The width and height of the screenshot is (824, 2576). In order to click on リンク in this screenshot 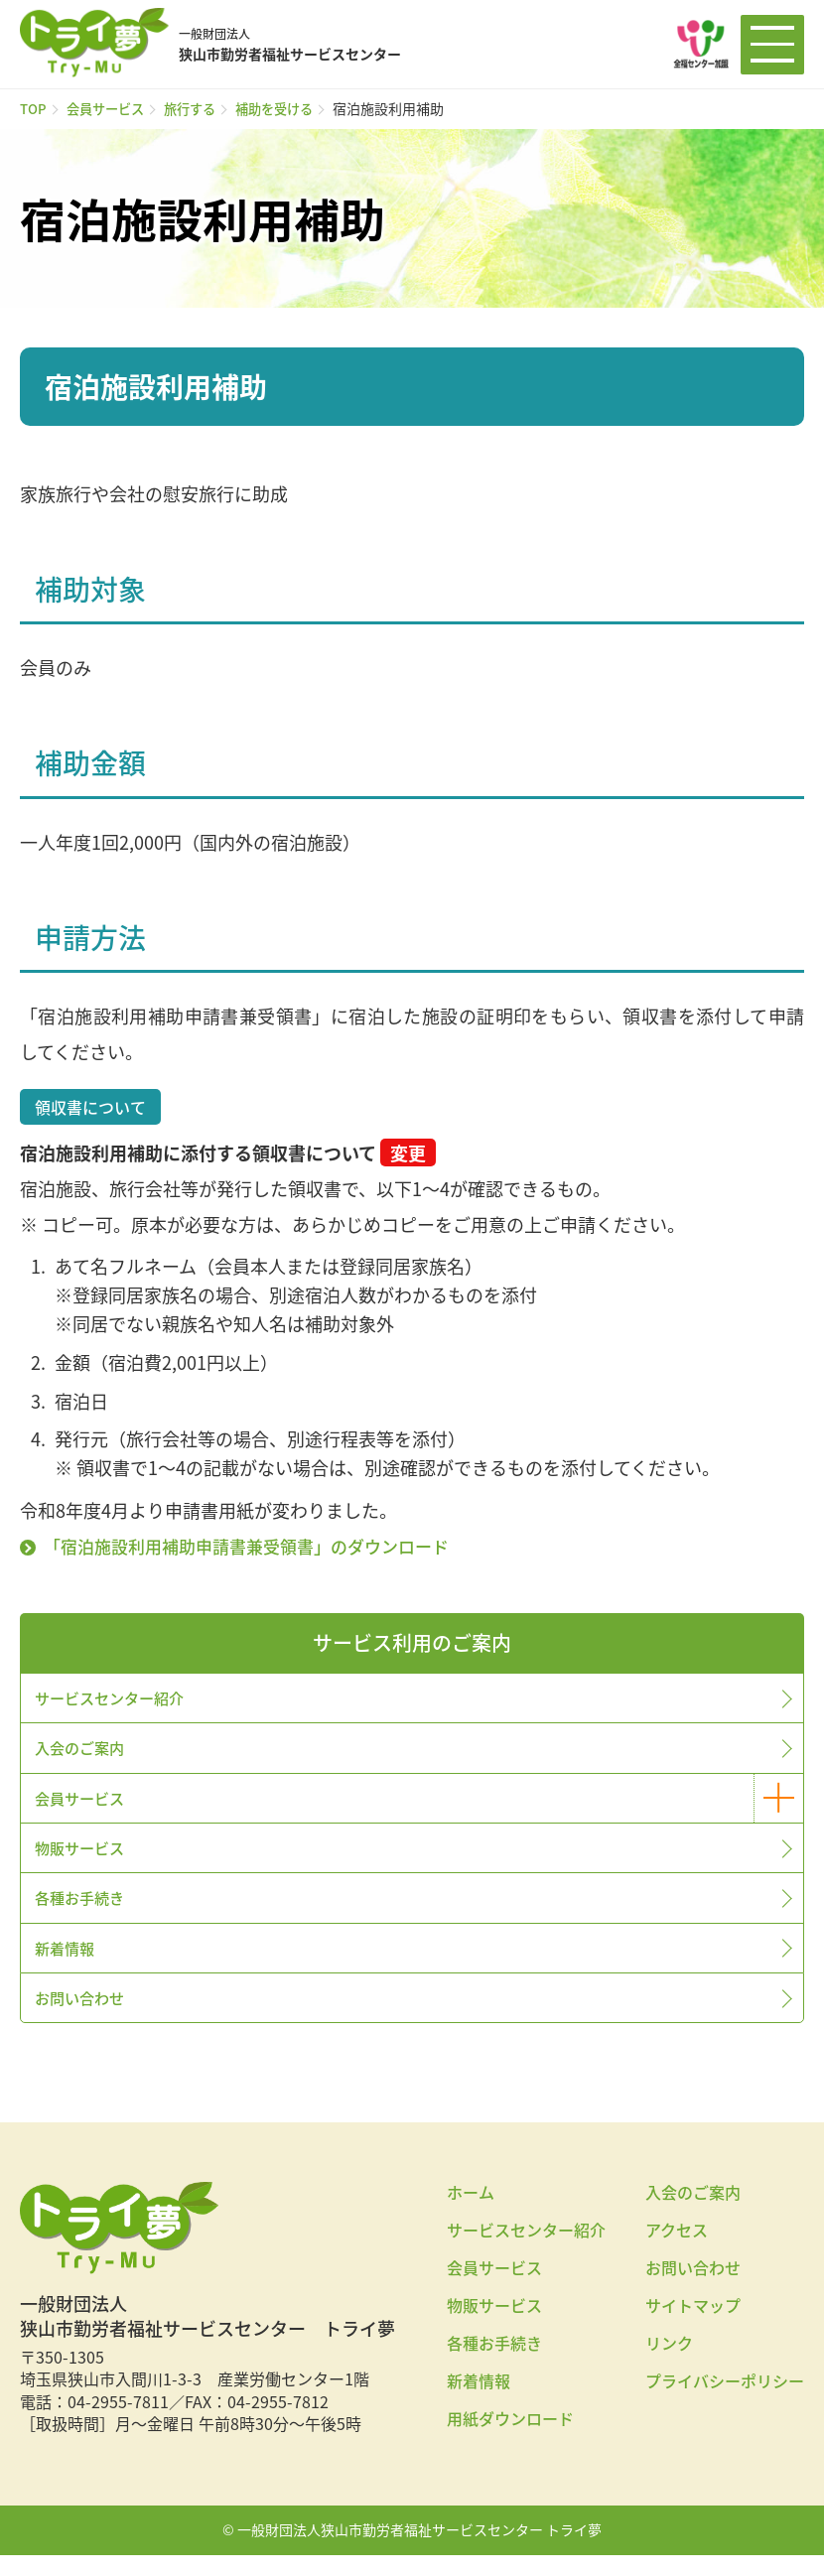, I will do `click(669, 2364)`.